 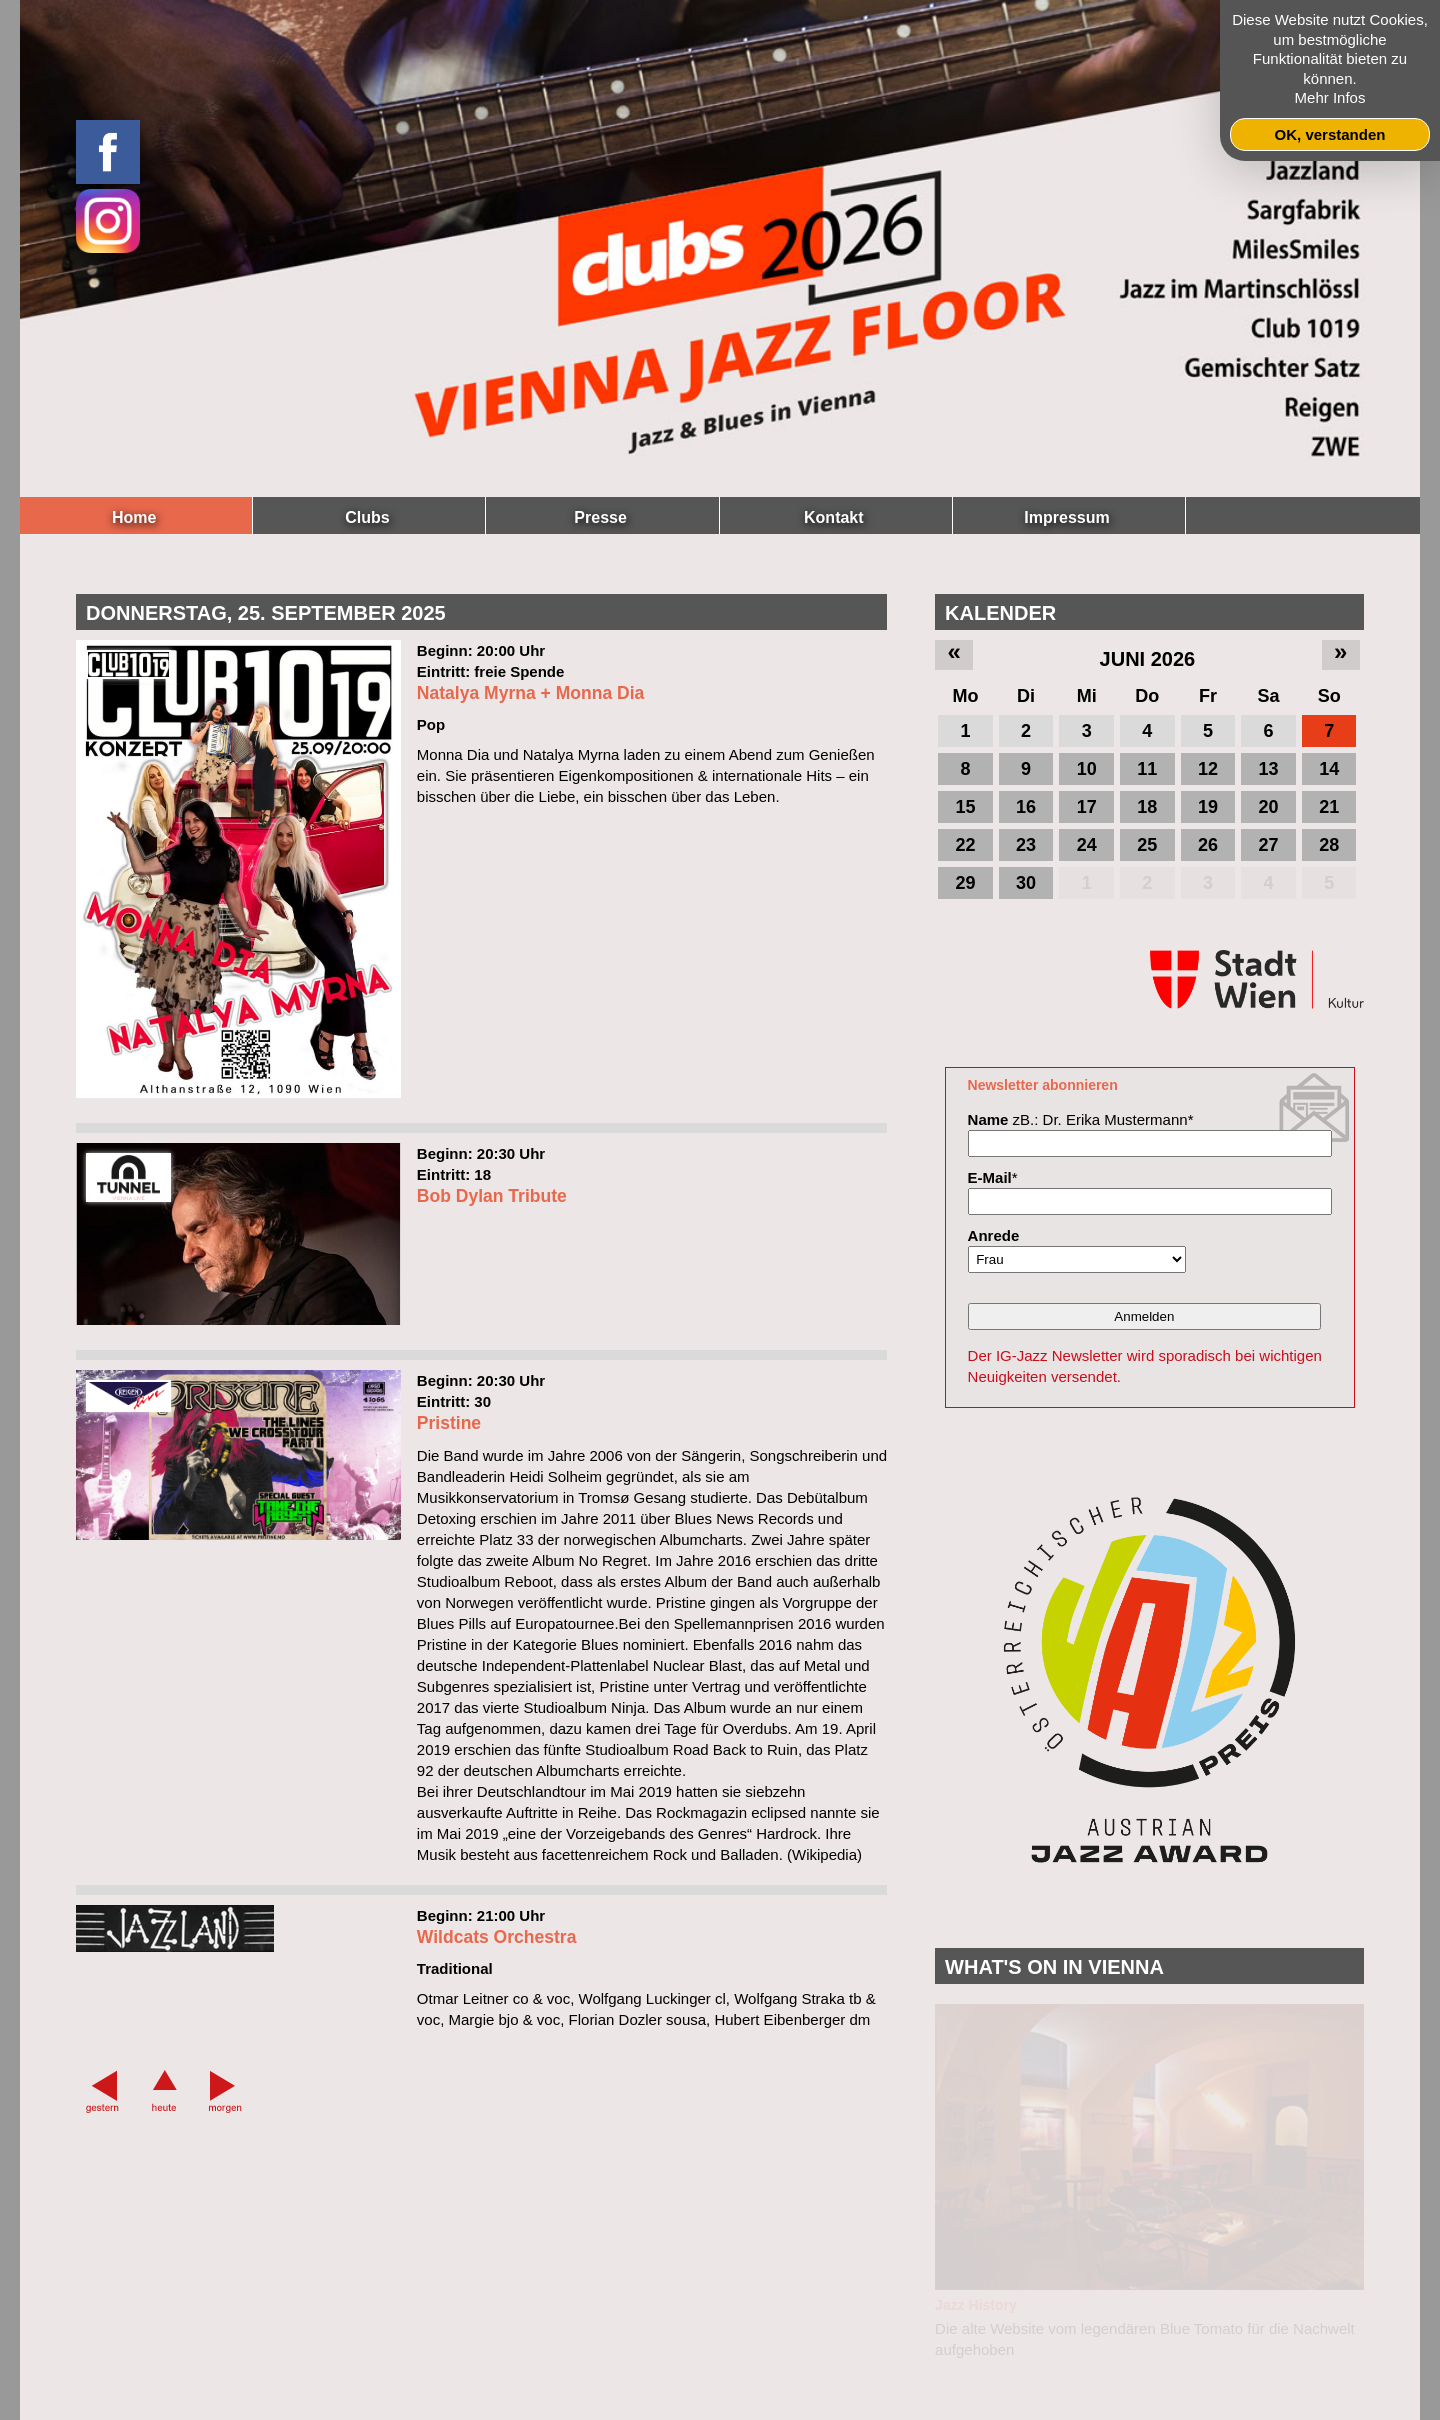 What do you see at coordinates (1026, 845) in the screenshot?
I see `23` at bounding box center [1026, 845].